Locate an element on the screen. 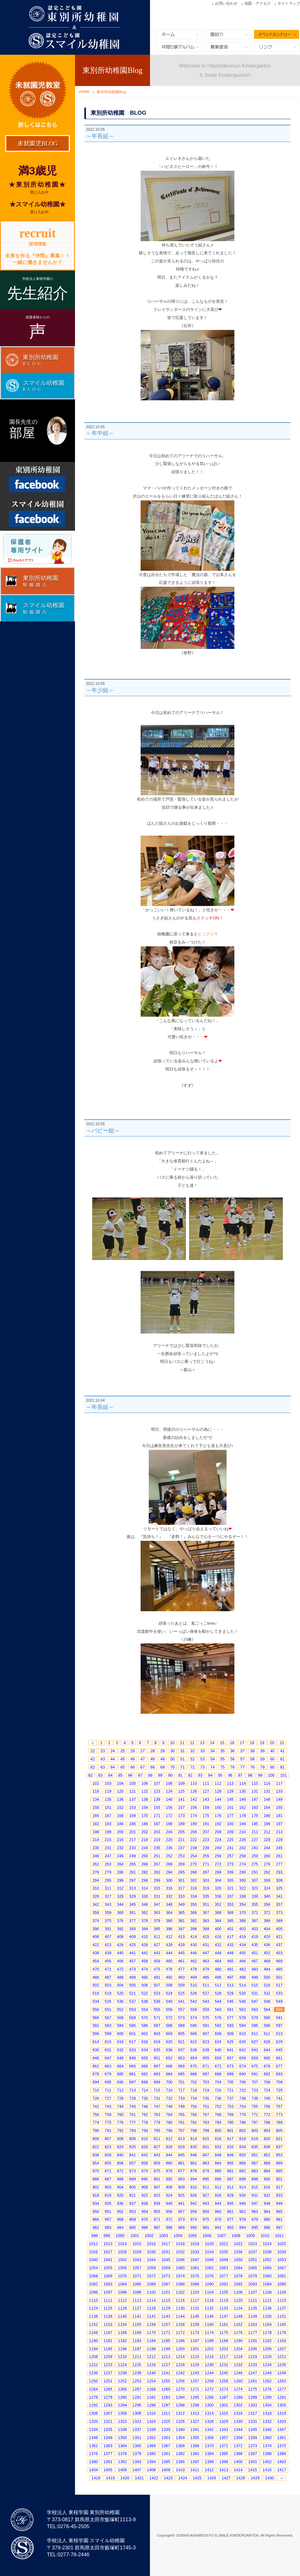 The width and height of the screenshot is (300, 2576). 611 is located at coordinates (255, 2033).